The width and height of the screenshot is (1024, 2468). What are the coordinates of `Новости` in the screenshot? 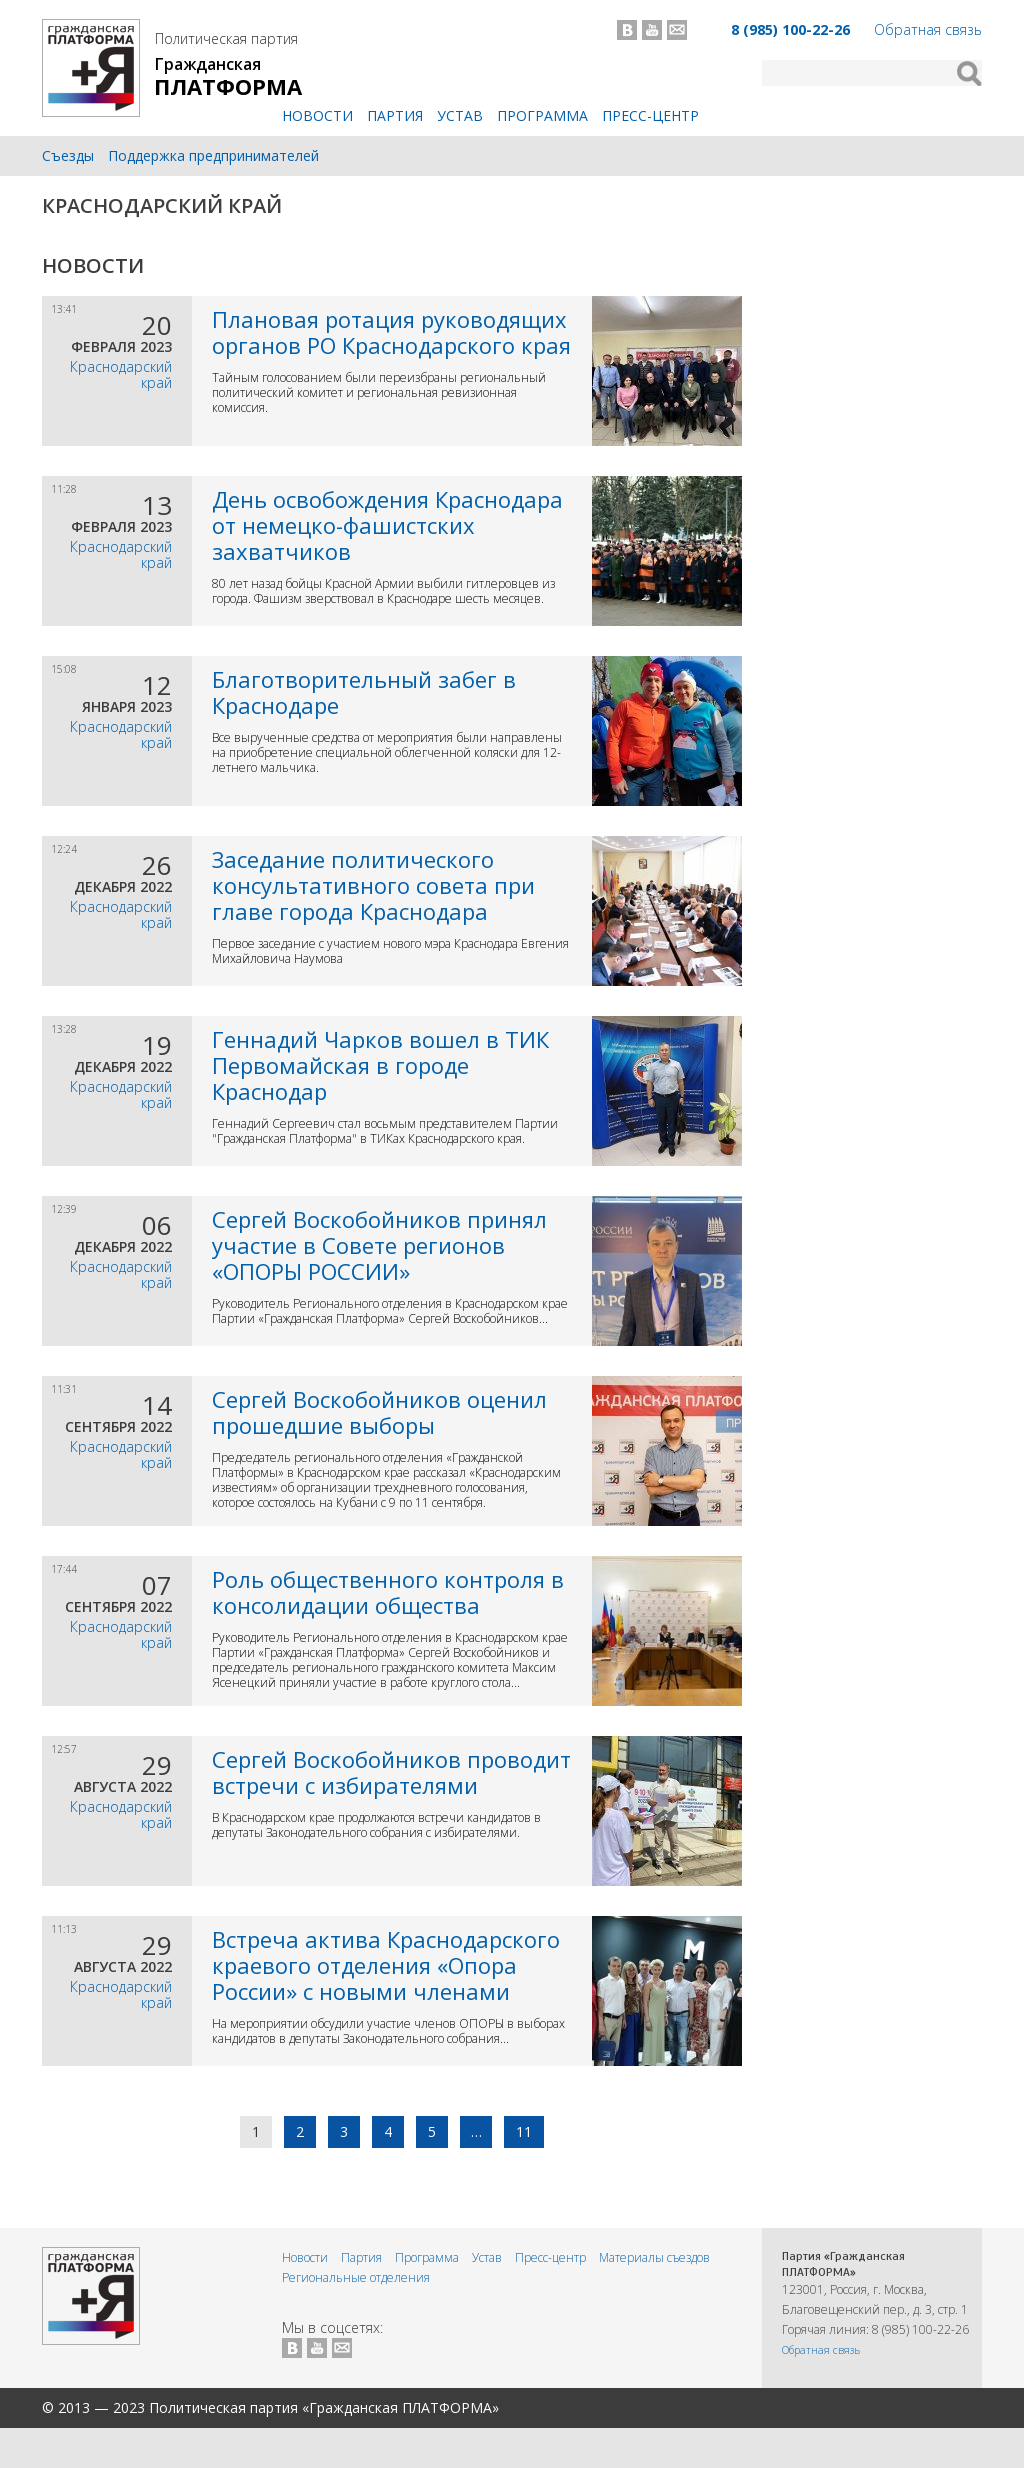 It's located at (317, 115).